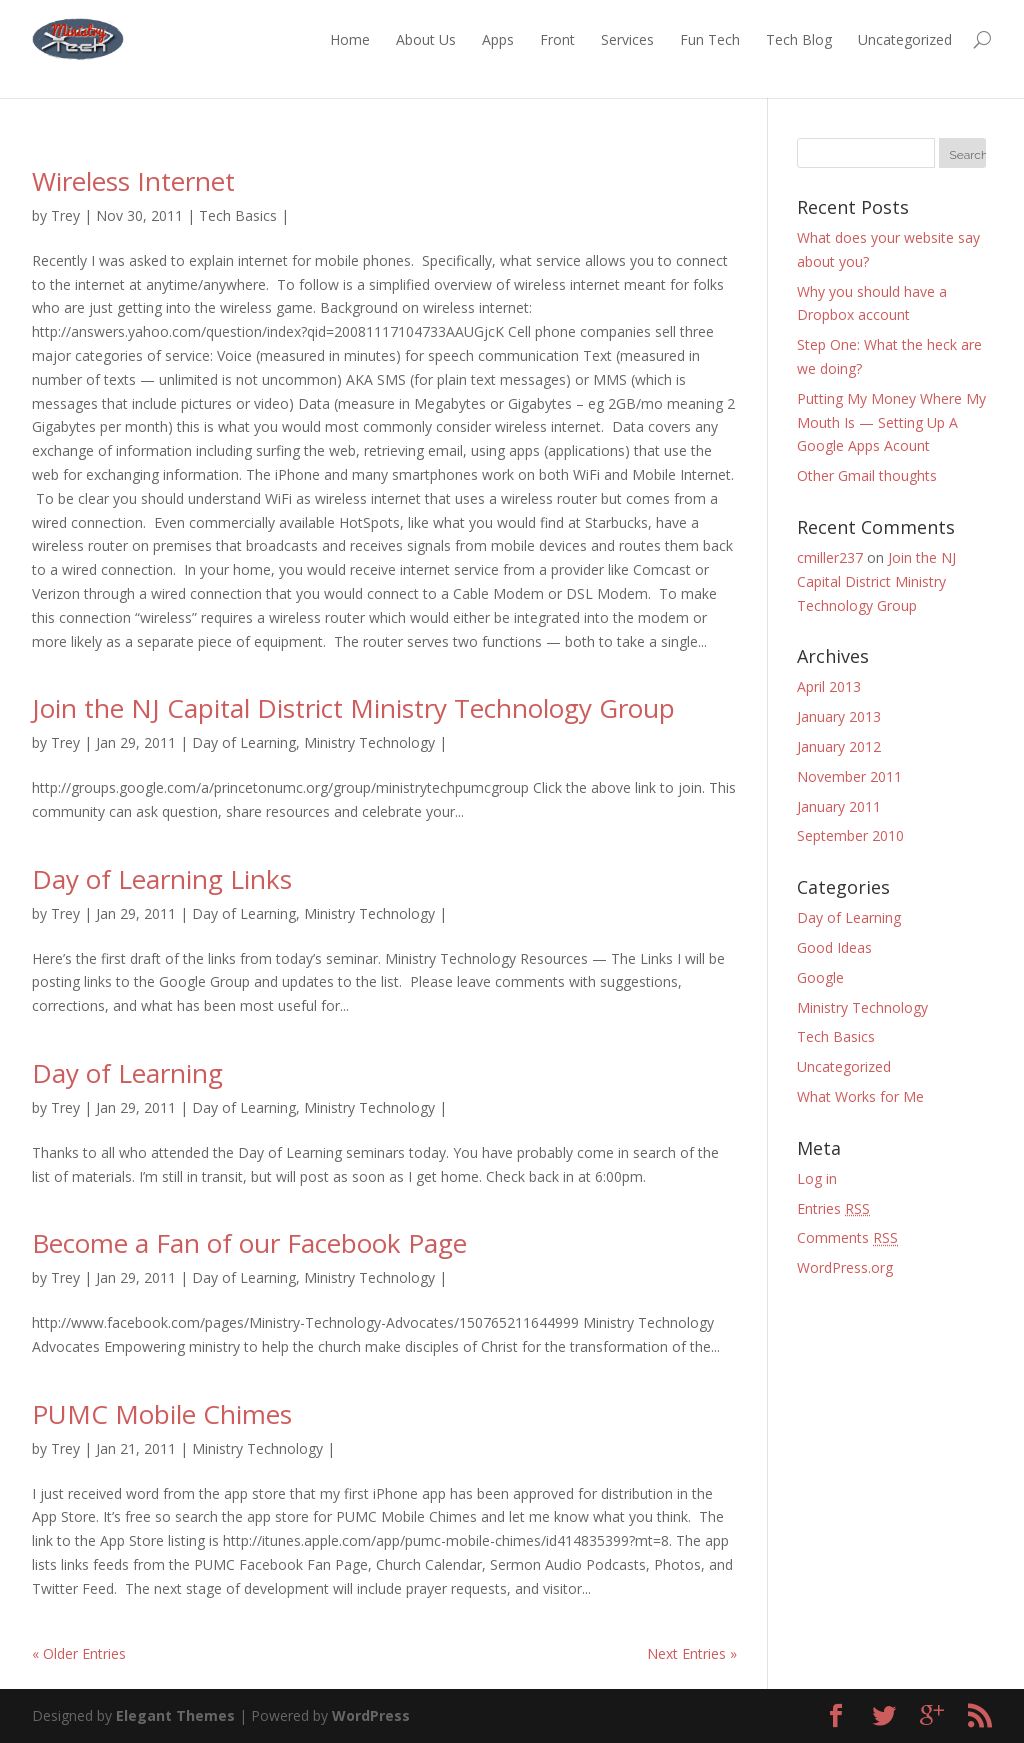  What do you see at coordinates (353, 708) in the screenshot?
I see `Join the NJ Capital District Ministry Technology Group` at bounding box center [353, 708].